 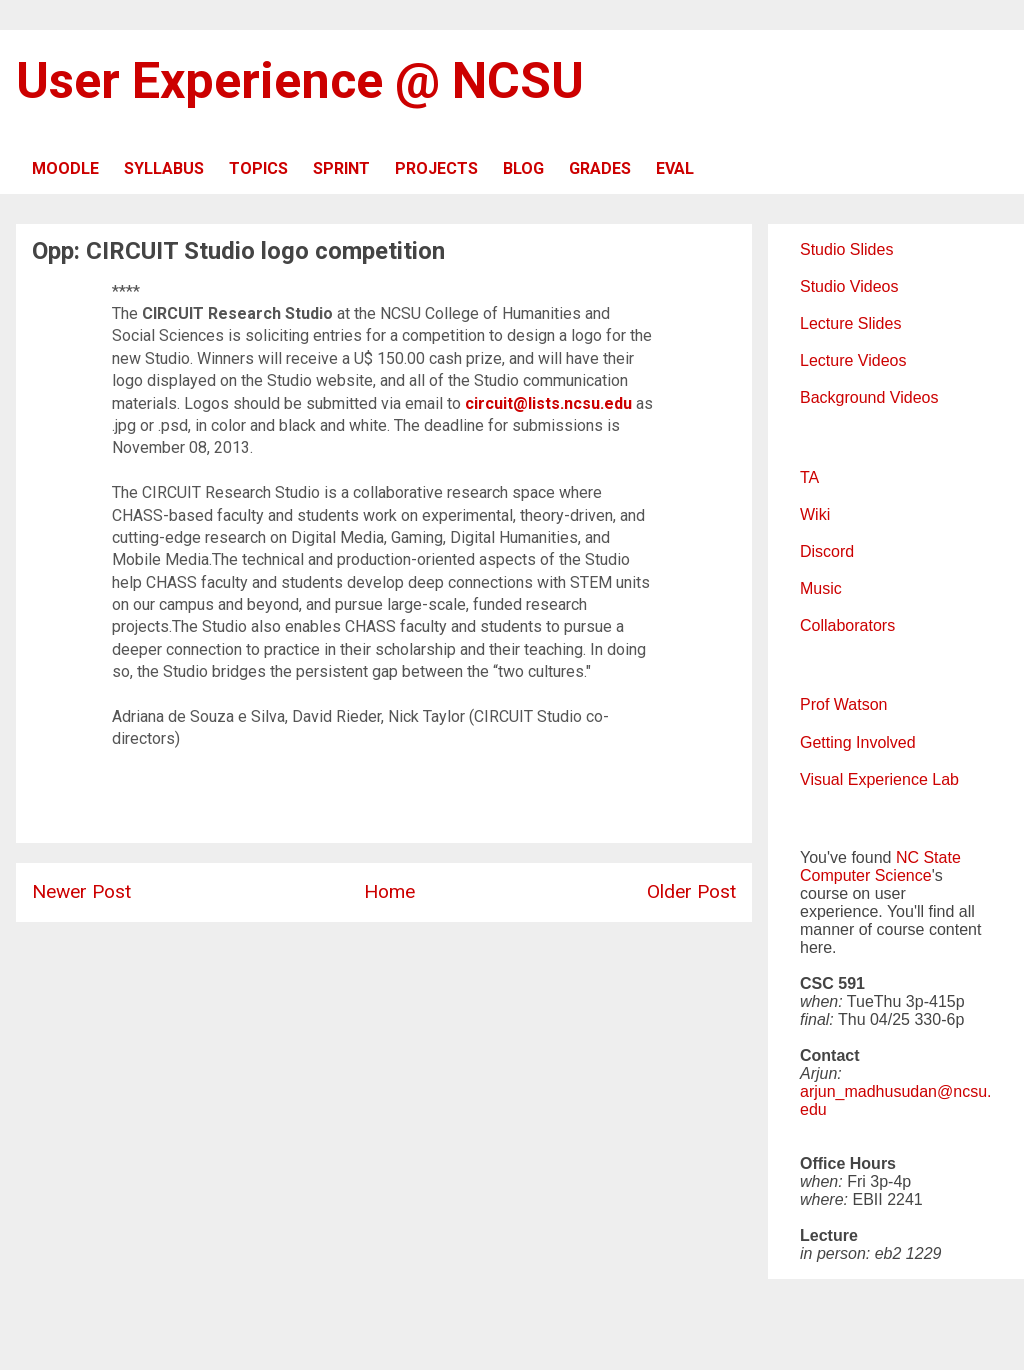 I want to click on Lecture Videos, so click(x=853, y=360).